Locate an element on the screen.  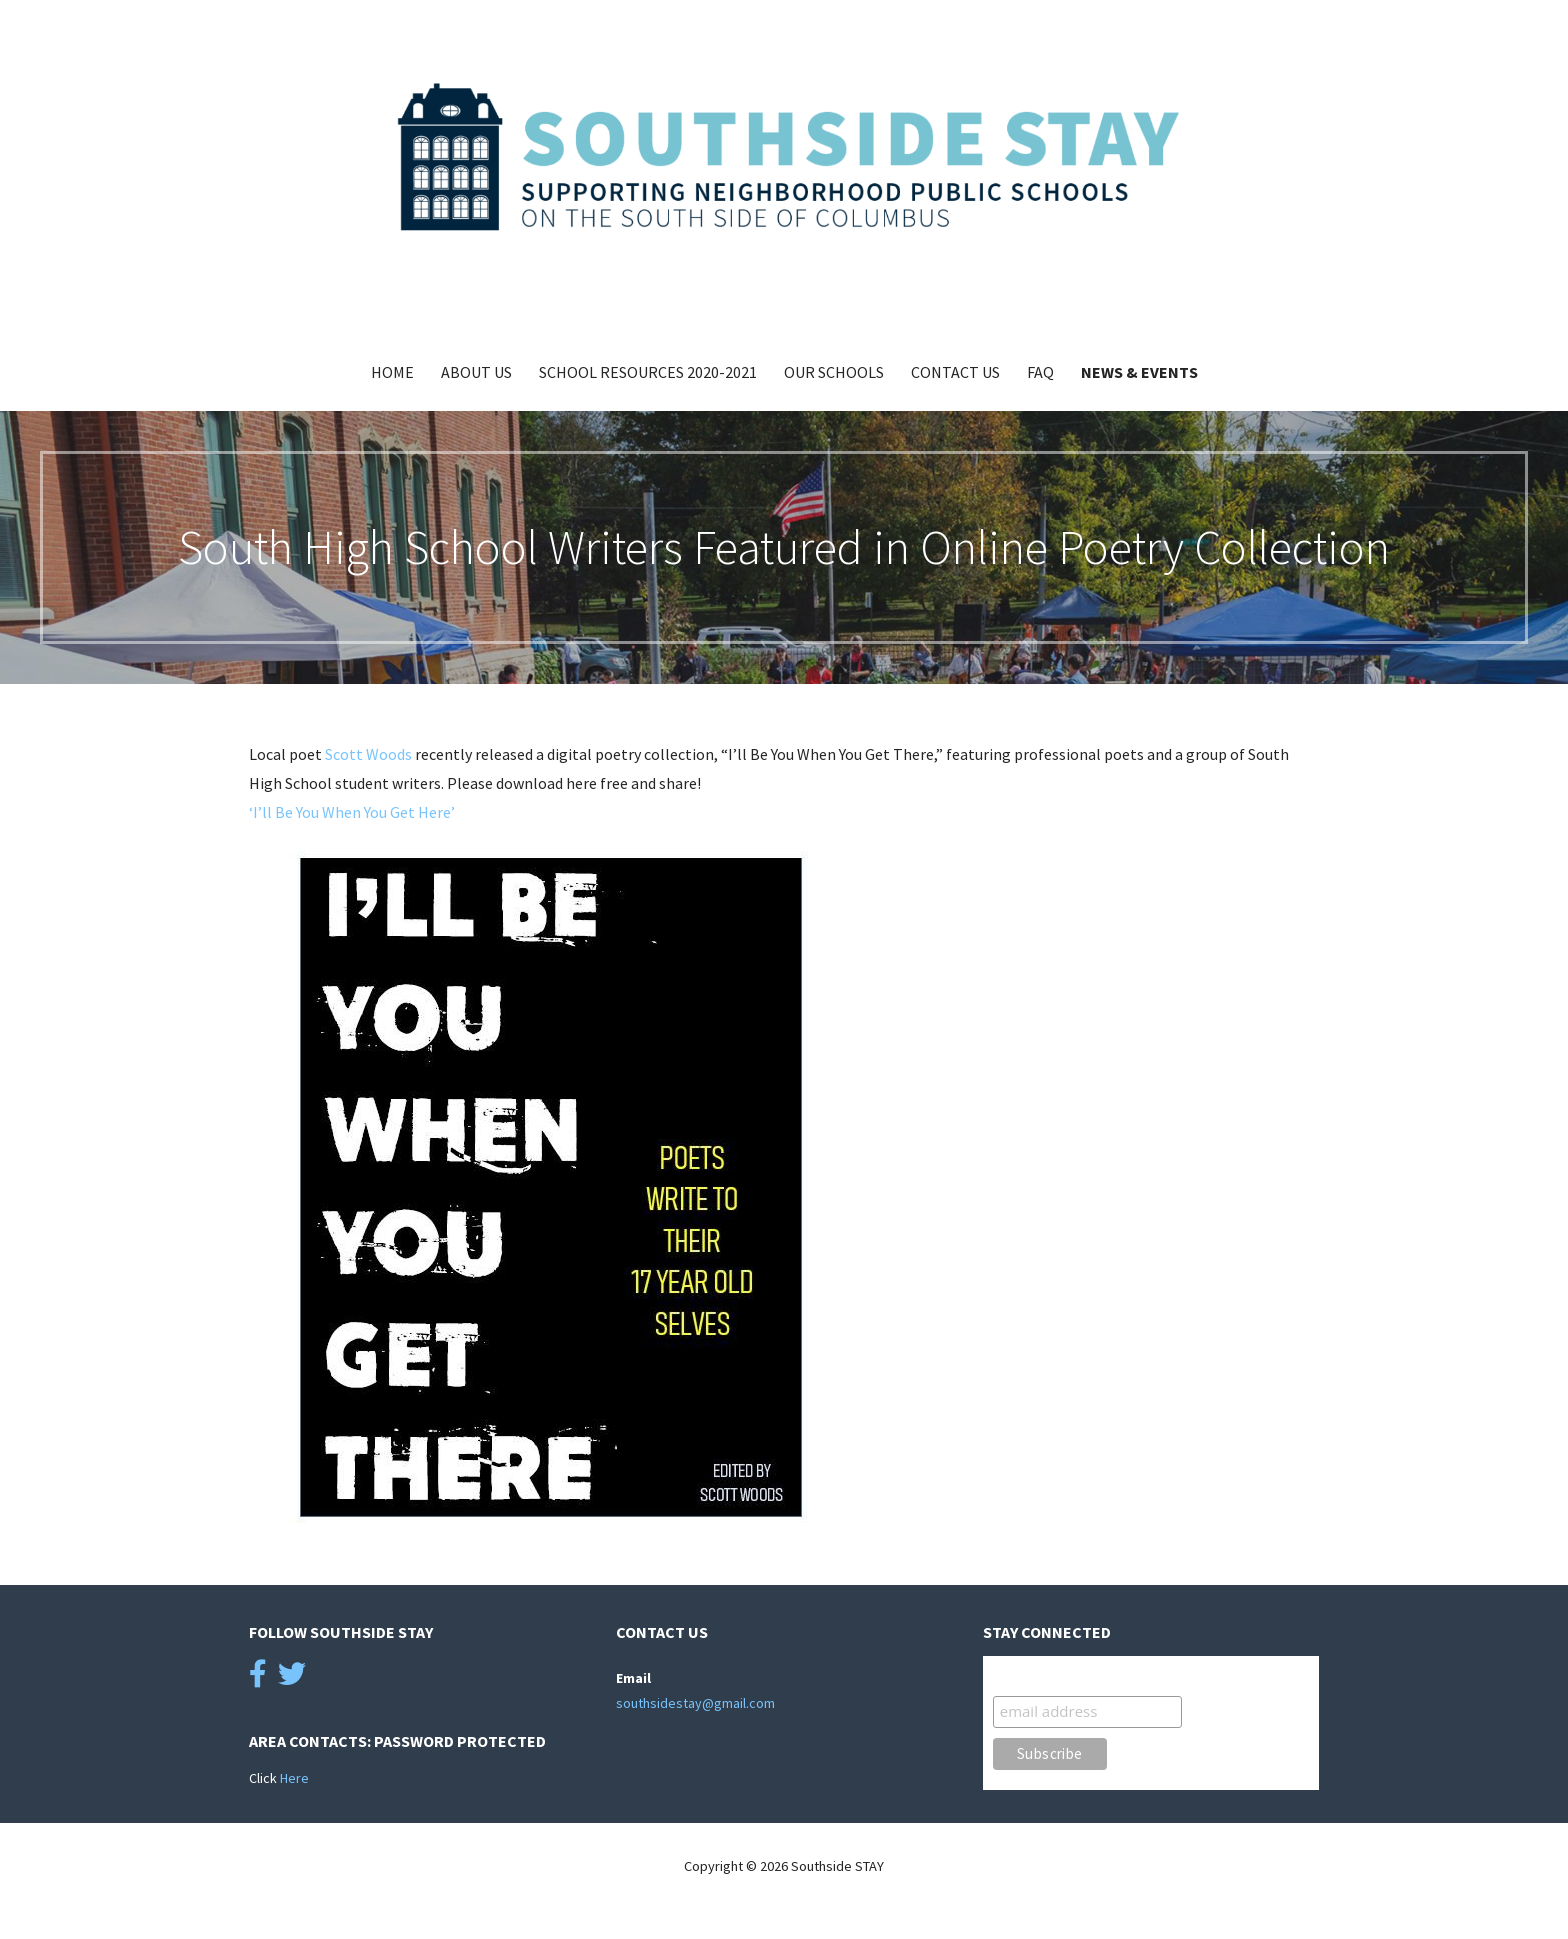
‘I’ll Be You When You Get Here’ is located at coordinates (352, 812).